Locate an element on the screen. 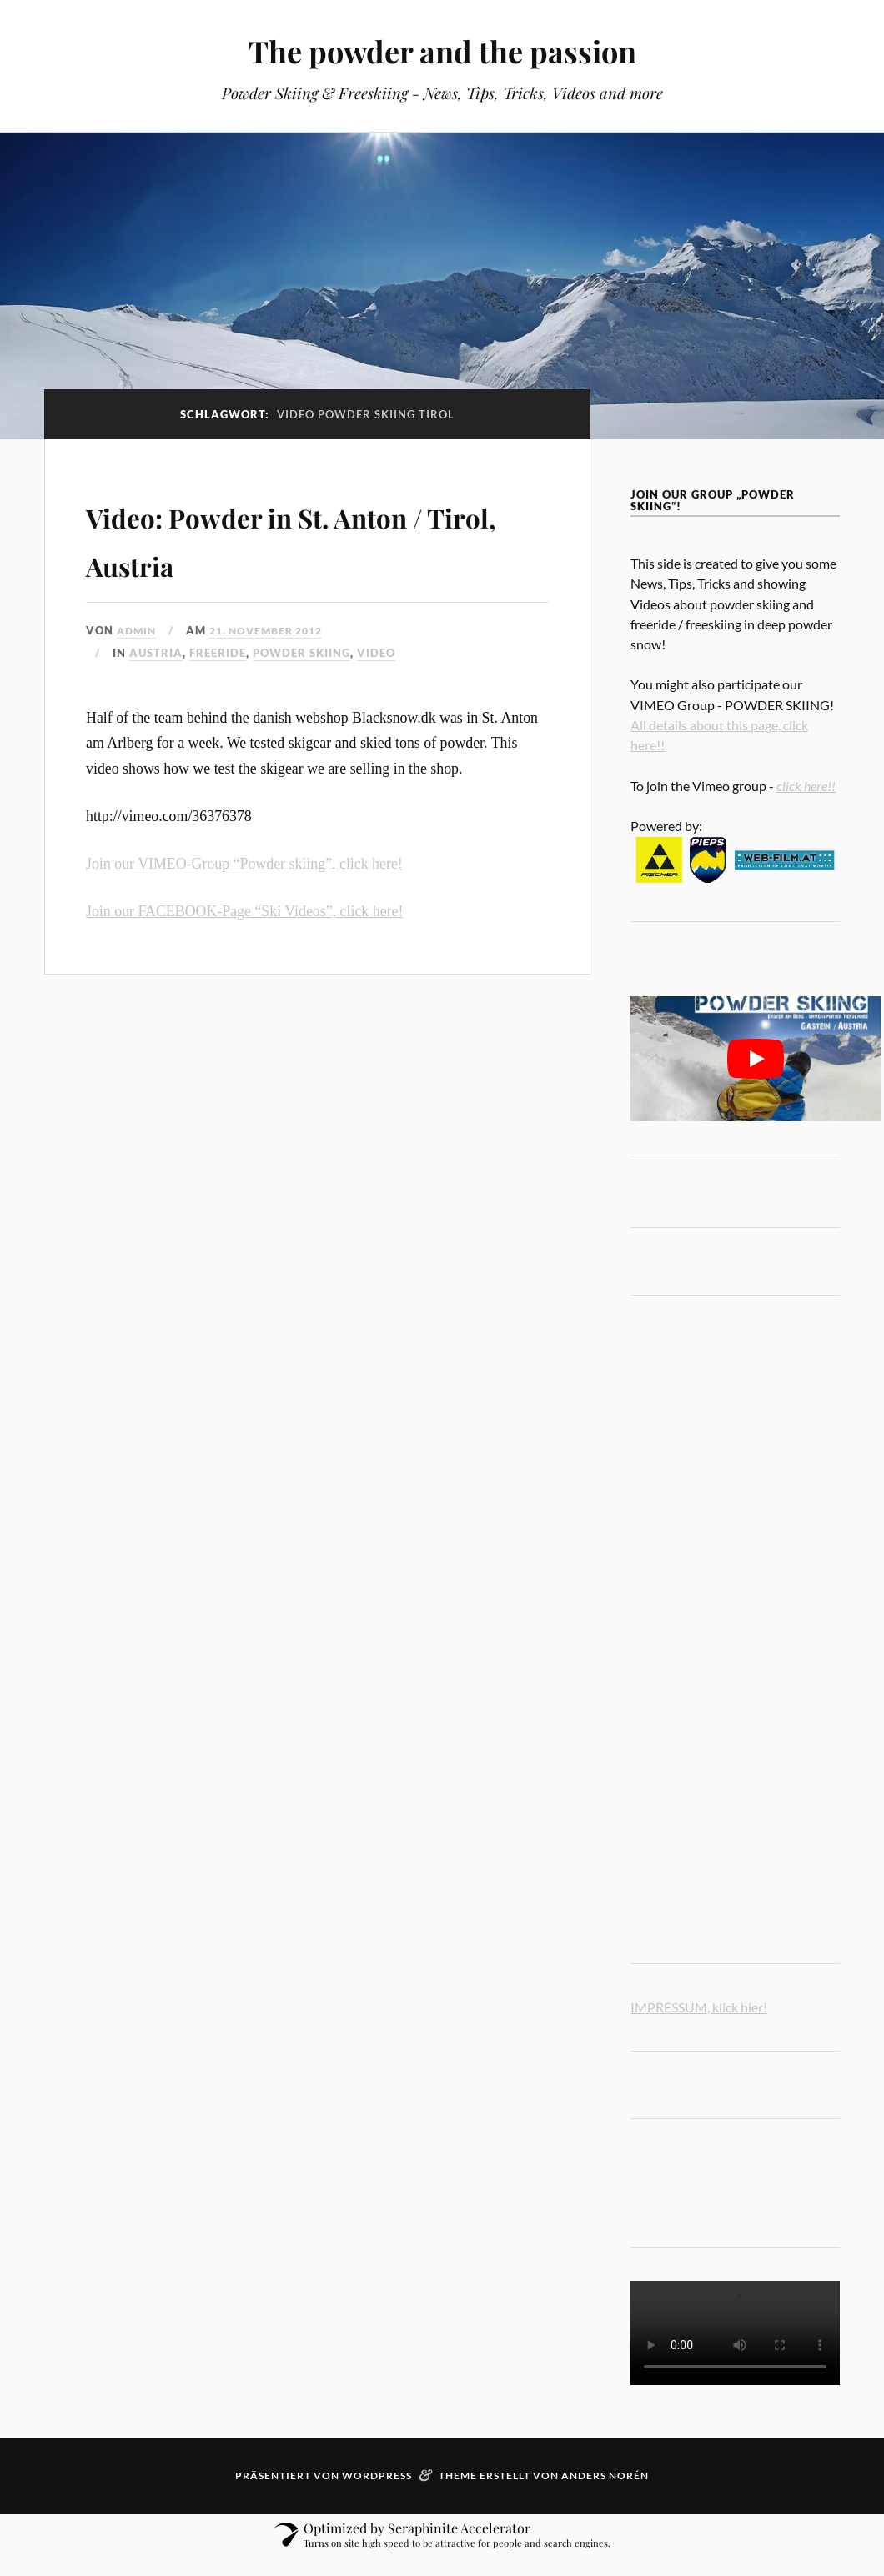  The powder and the passion is located at coordinates (442, 50).